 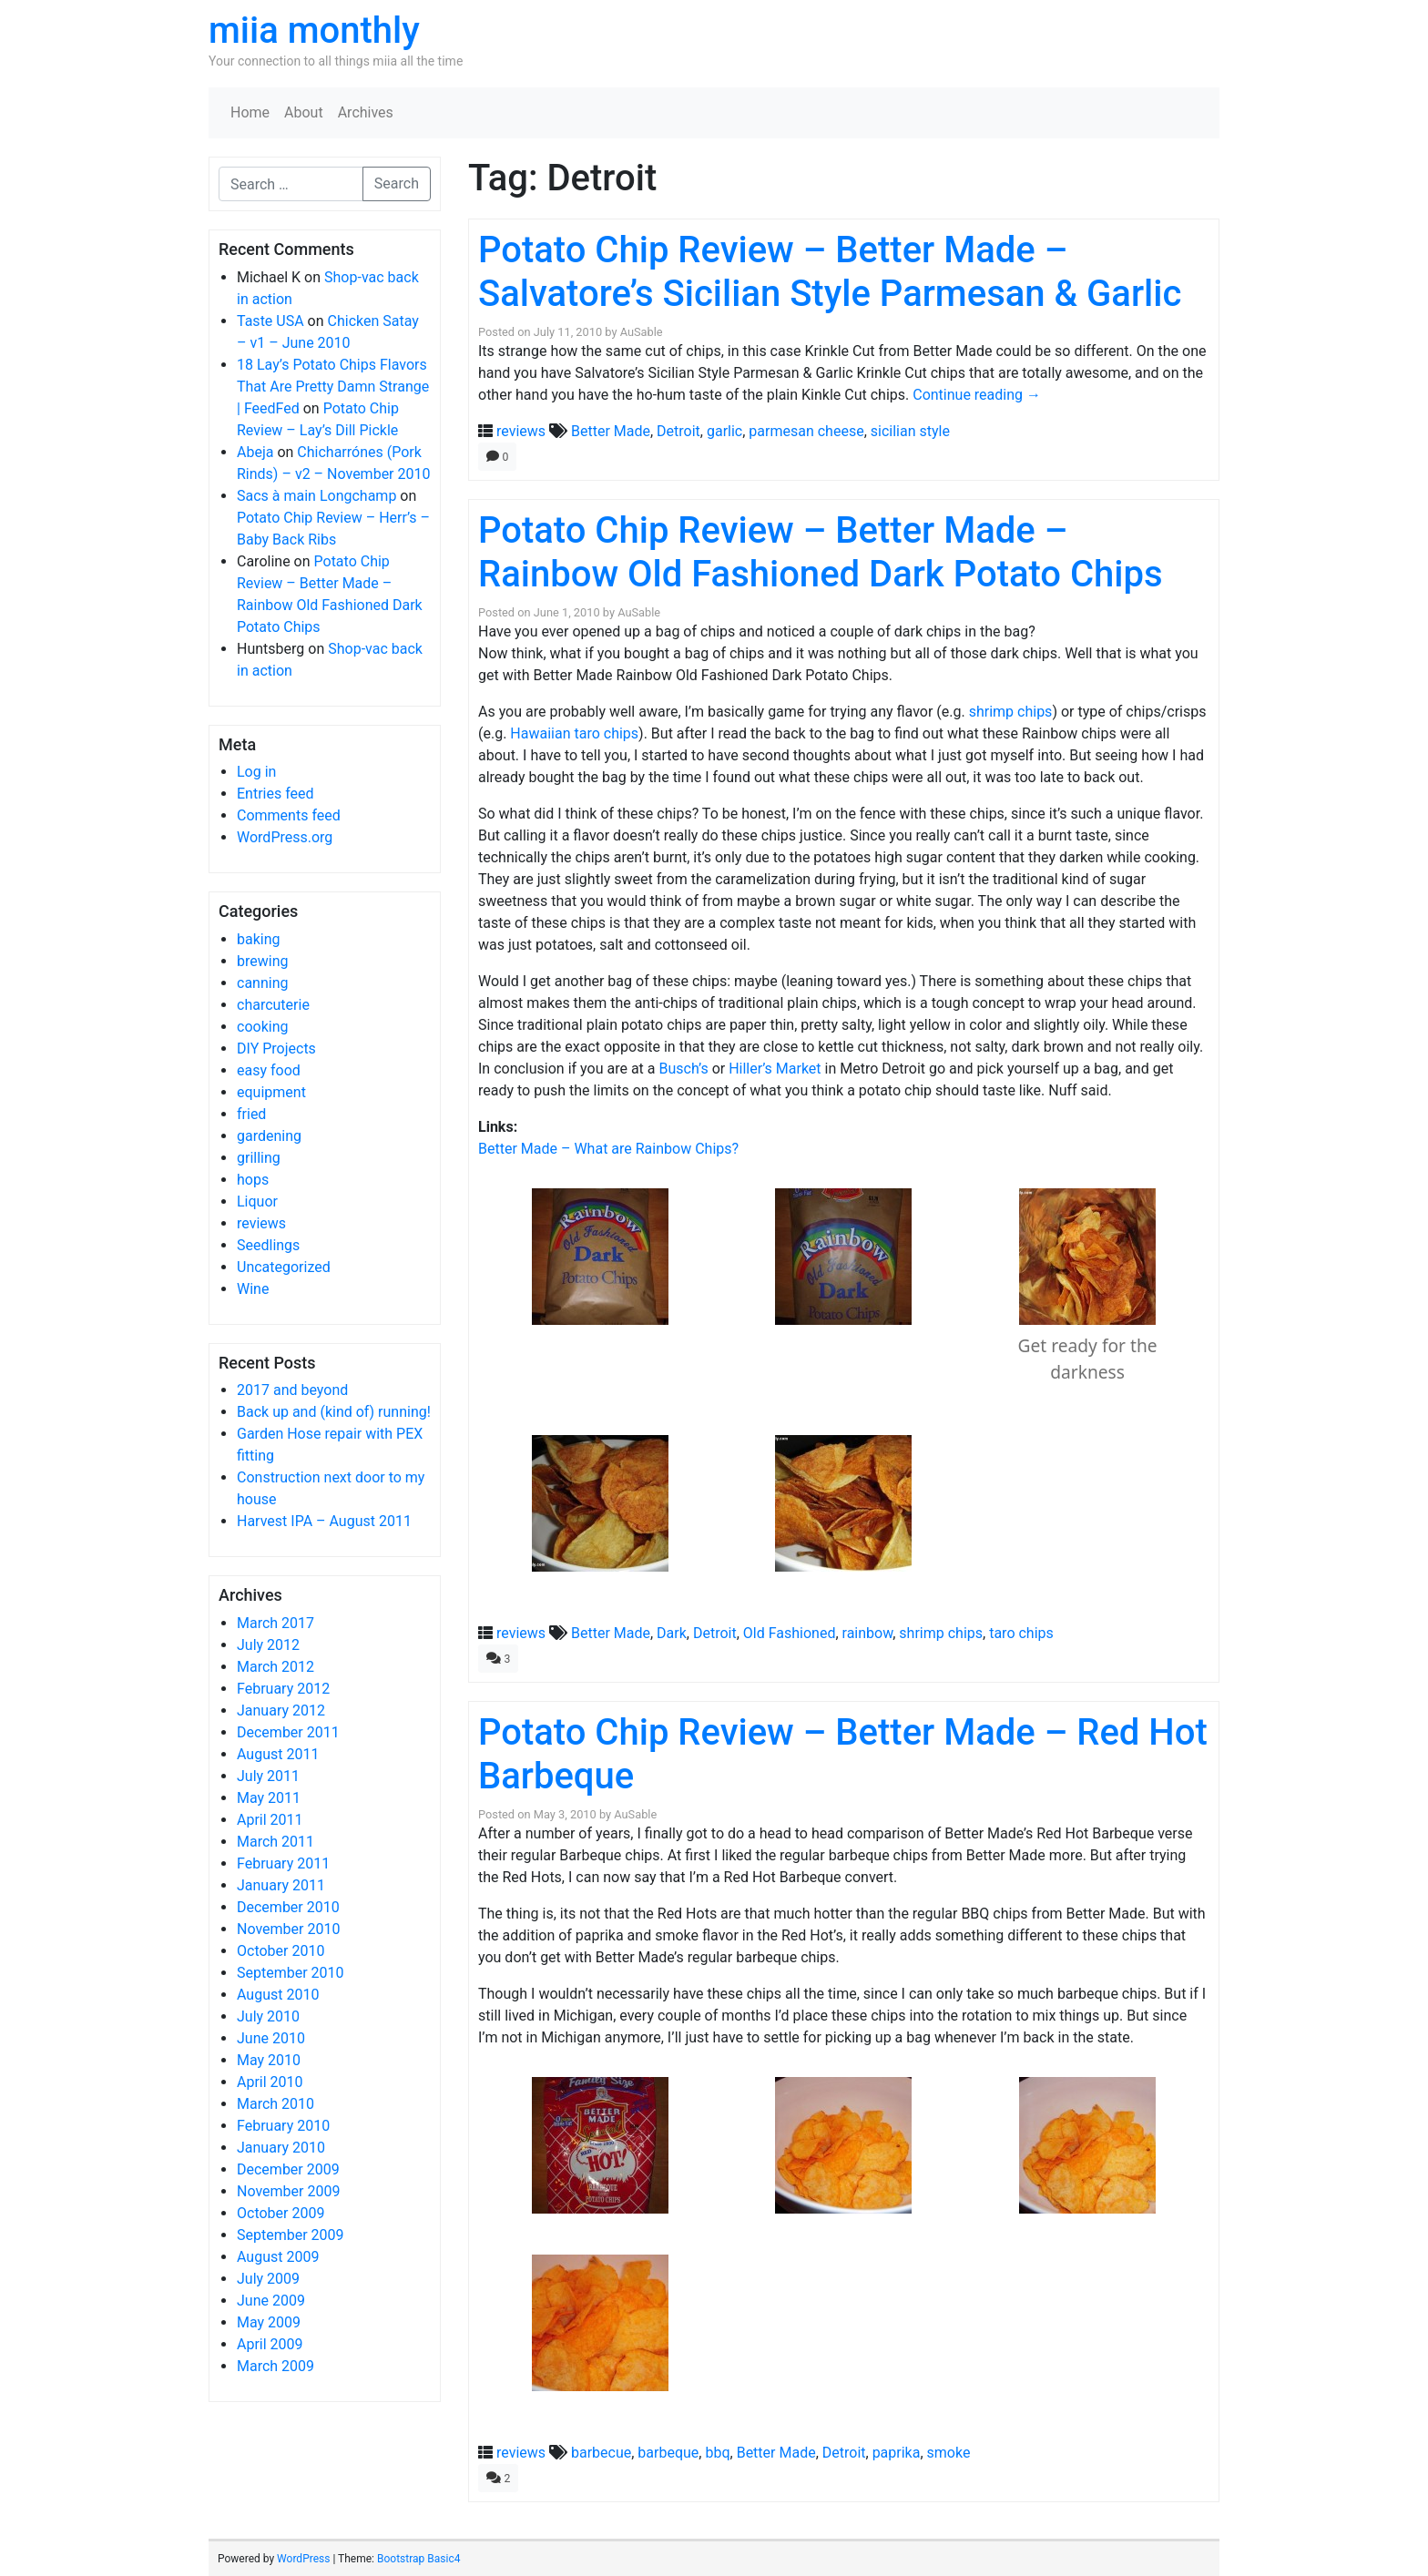 What do you see at coordinates (253, 1179) in the screenshot?
I see `hops` at bounding box center [253, 1179].